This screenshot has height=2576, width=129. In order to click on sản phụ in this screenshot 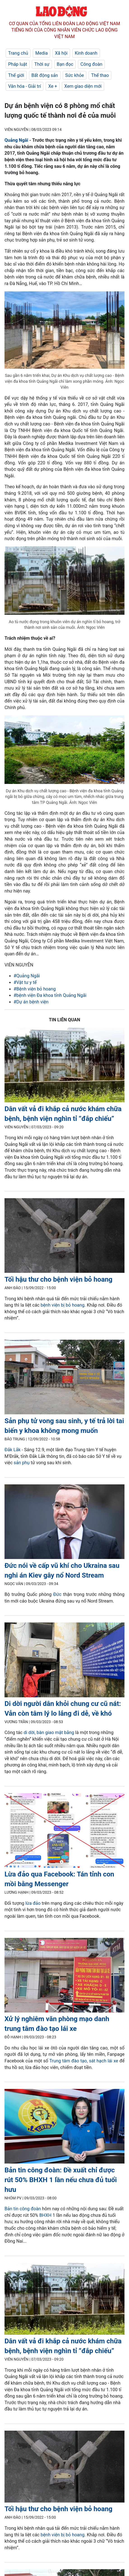, I will do `click(22, 1462)`.